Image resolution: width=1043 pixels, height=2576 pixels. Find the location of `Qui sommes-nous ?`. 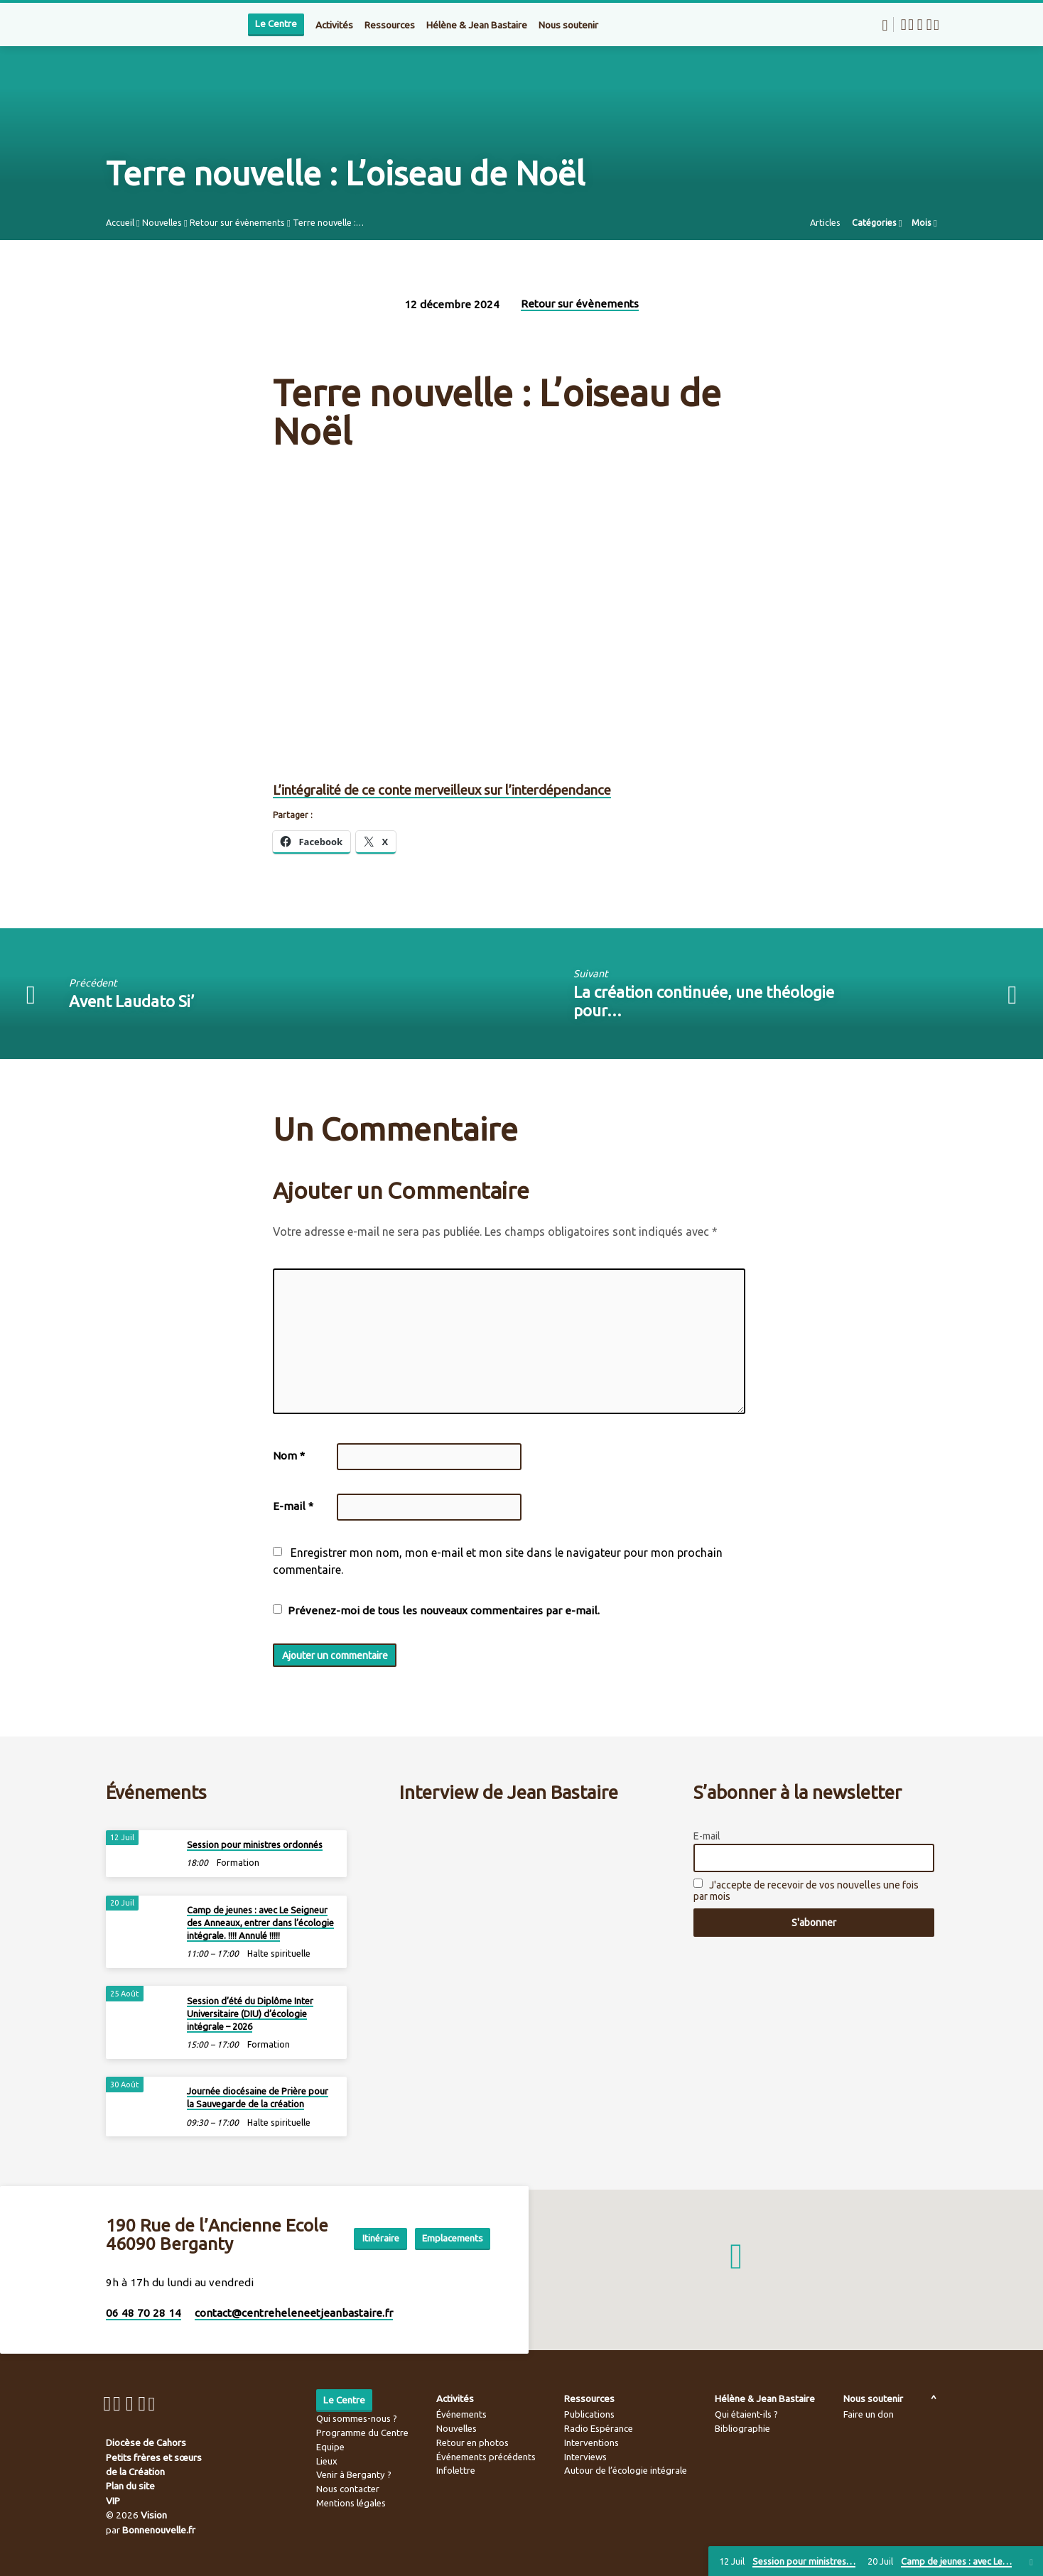

Qui sommes-nous ? is located at coordinates (356, 2418).